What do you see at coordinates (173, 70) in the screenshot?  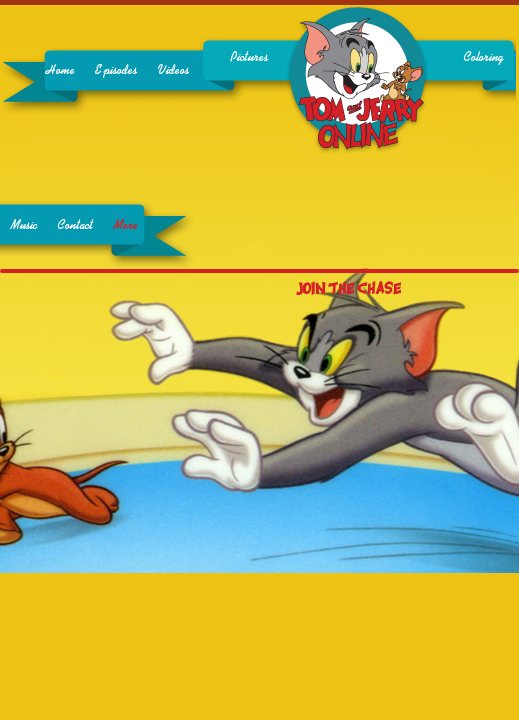 I see `Videos` at bounding box center [173, 70].